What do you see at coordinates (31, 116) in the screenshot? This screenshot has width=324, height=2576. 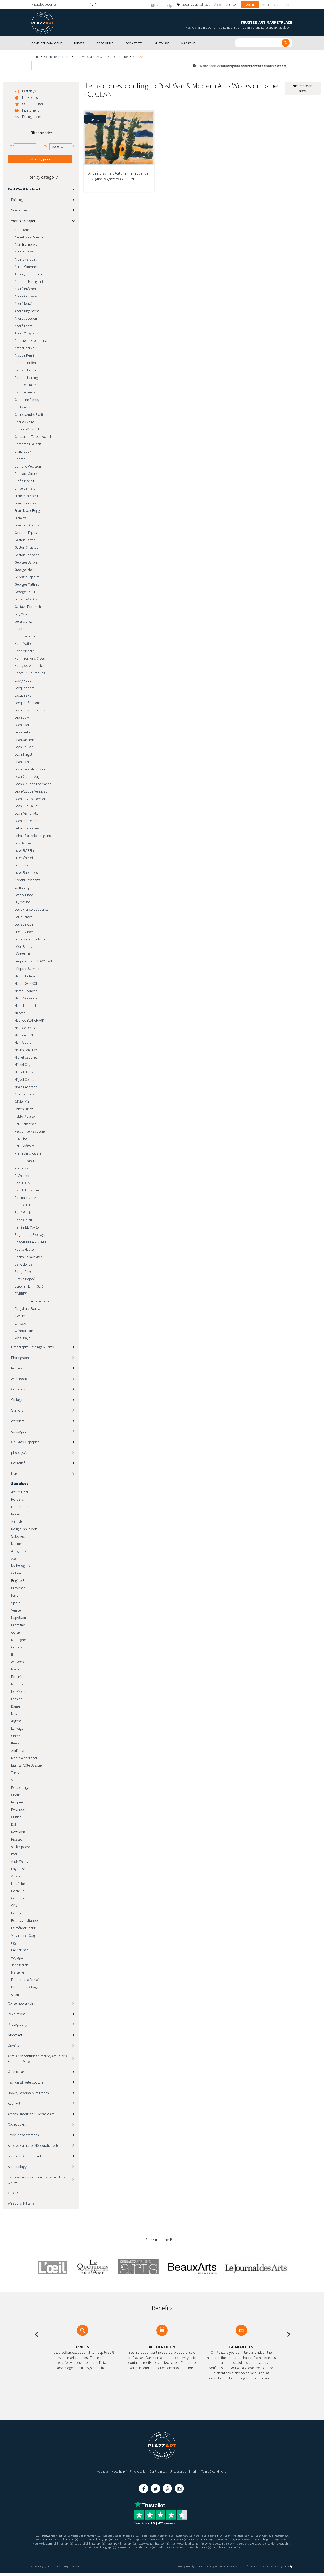 I see `Falling prices` at bounding box center [31, 116].